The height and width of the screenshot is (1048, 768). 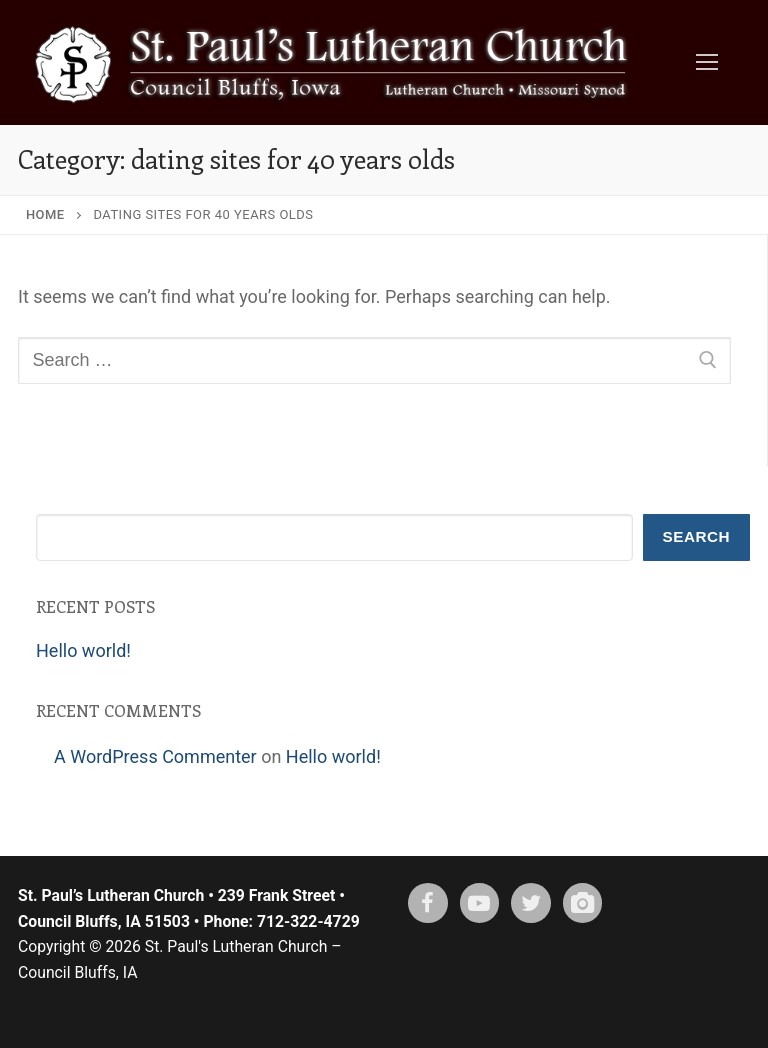 What do you see at coordinates (706, 62) in the screenshot?
I see `[nav icon]` at bounding box center [706, 62].